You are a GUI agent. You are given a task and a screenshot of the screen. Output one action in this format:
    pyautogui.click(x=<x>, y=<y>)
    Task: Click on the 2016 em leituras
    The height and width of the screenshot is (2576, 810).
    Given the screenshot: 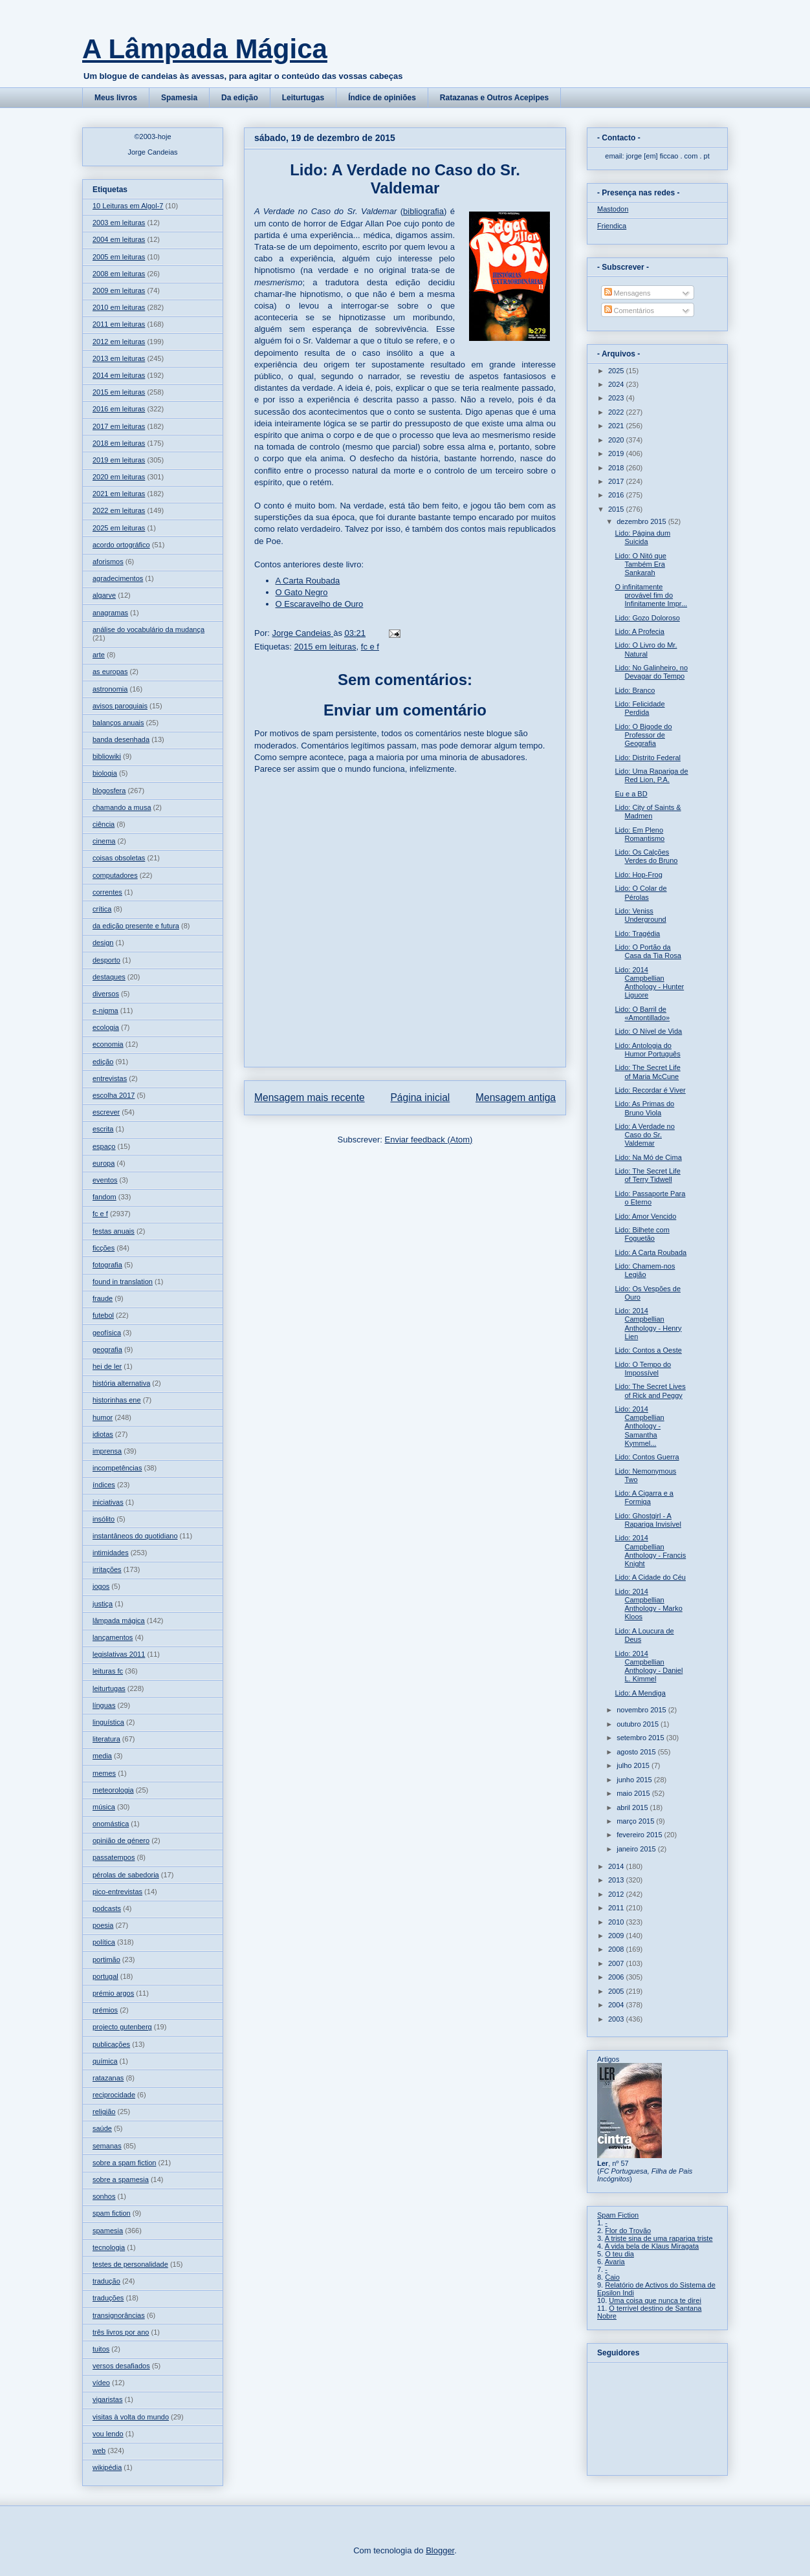 What is the action you would take?
    pyautogui.click(x=119, y=409)
    